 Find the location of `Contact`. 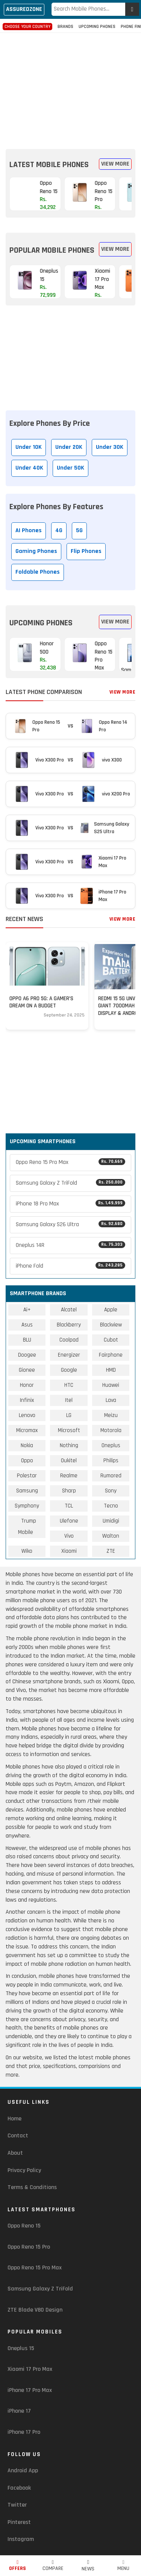

Contact is located at coordinates (18, 2136).